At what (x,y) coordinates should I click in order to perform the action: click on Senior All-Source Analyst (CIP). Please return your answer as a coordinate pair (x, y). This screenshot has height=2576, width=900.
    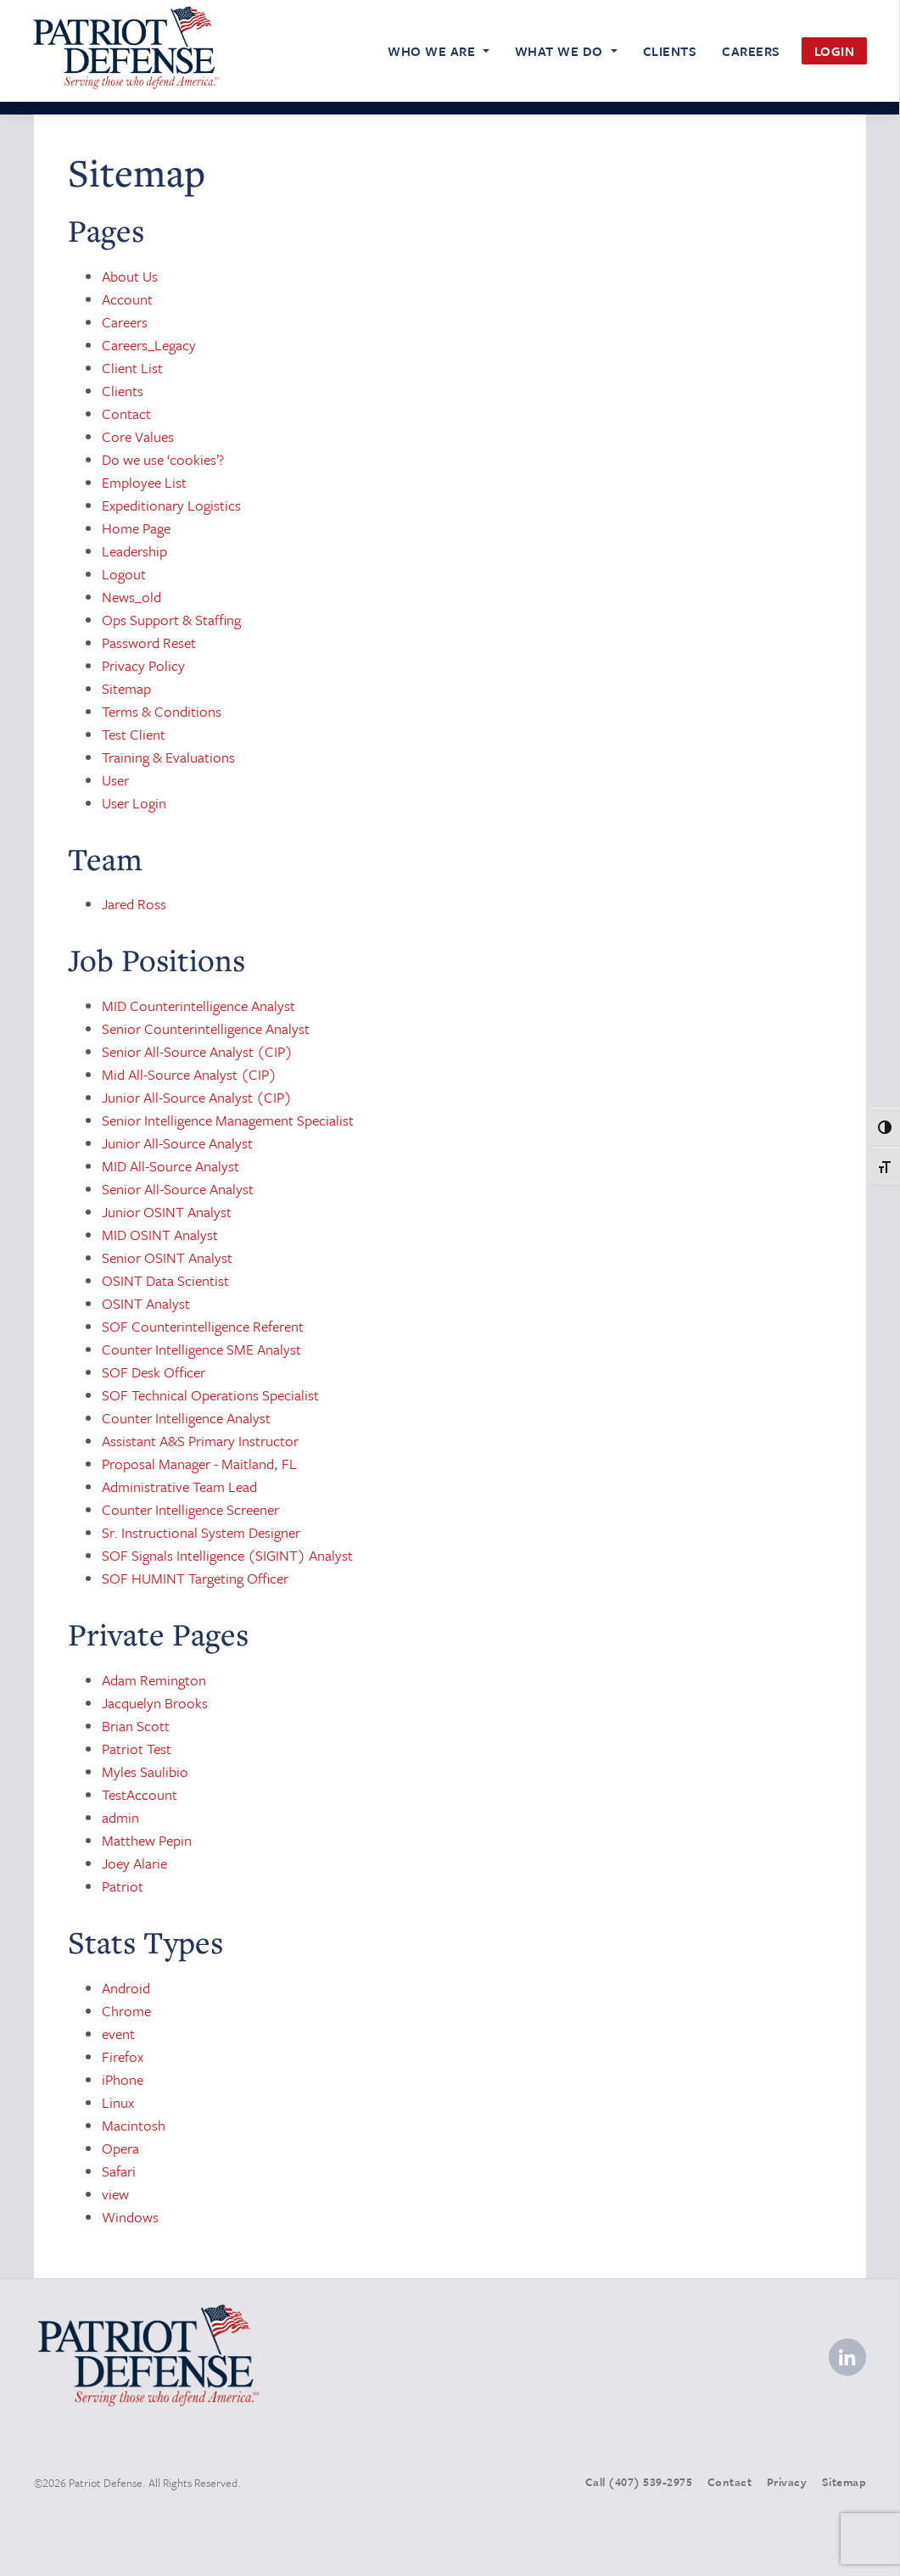
    Looking at the image, I should click on (197, 1051).